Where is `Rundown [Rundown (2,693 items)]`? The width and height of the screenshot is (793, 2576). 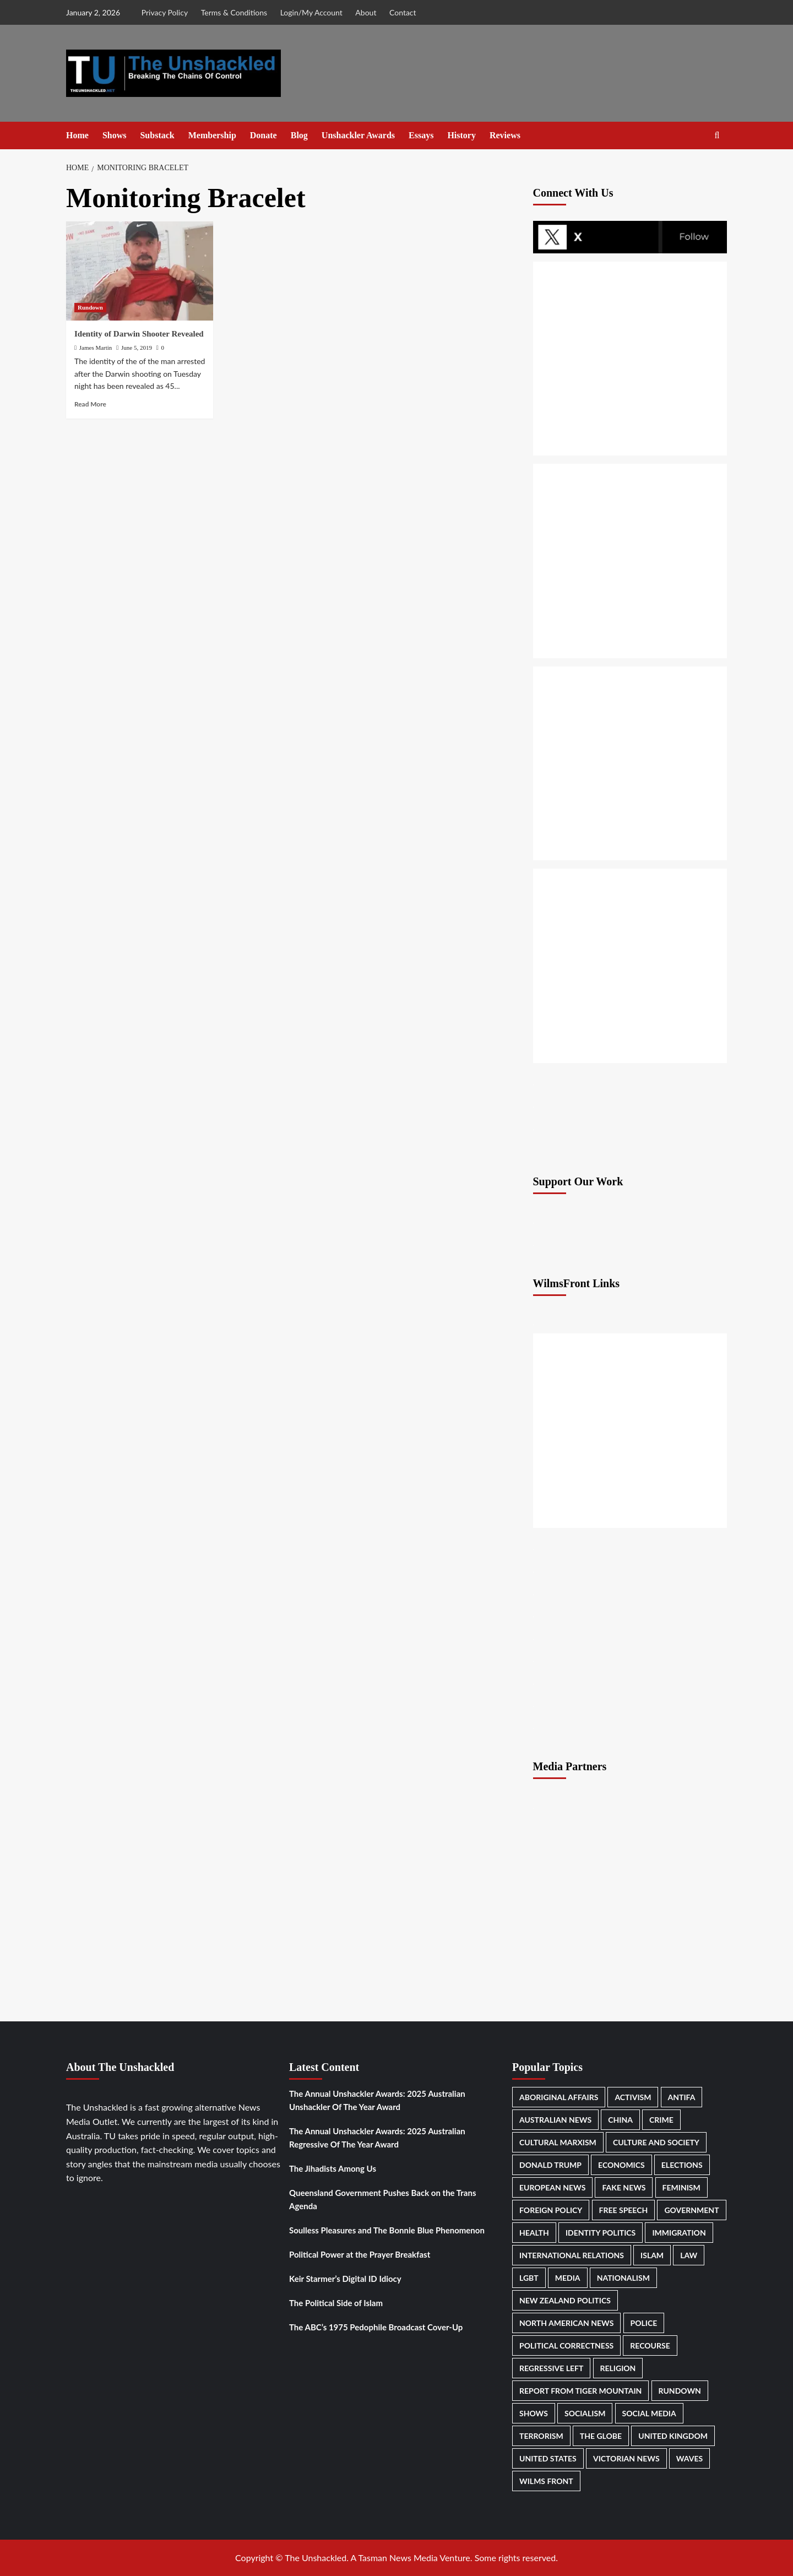
Rundown [Rundown (2,693 items)] is located at coordinates (680, 2390).